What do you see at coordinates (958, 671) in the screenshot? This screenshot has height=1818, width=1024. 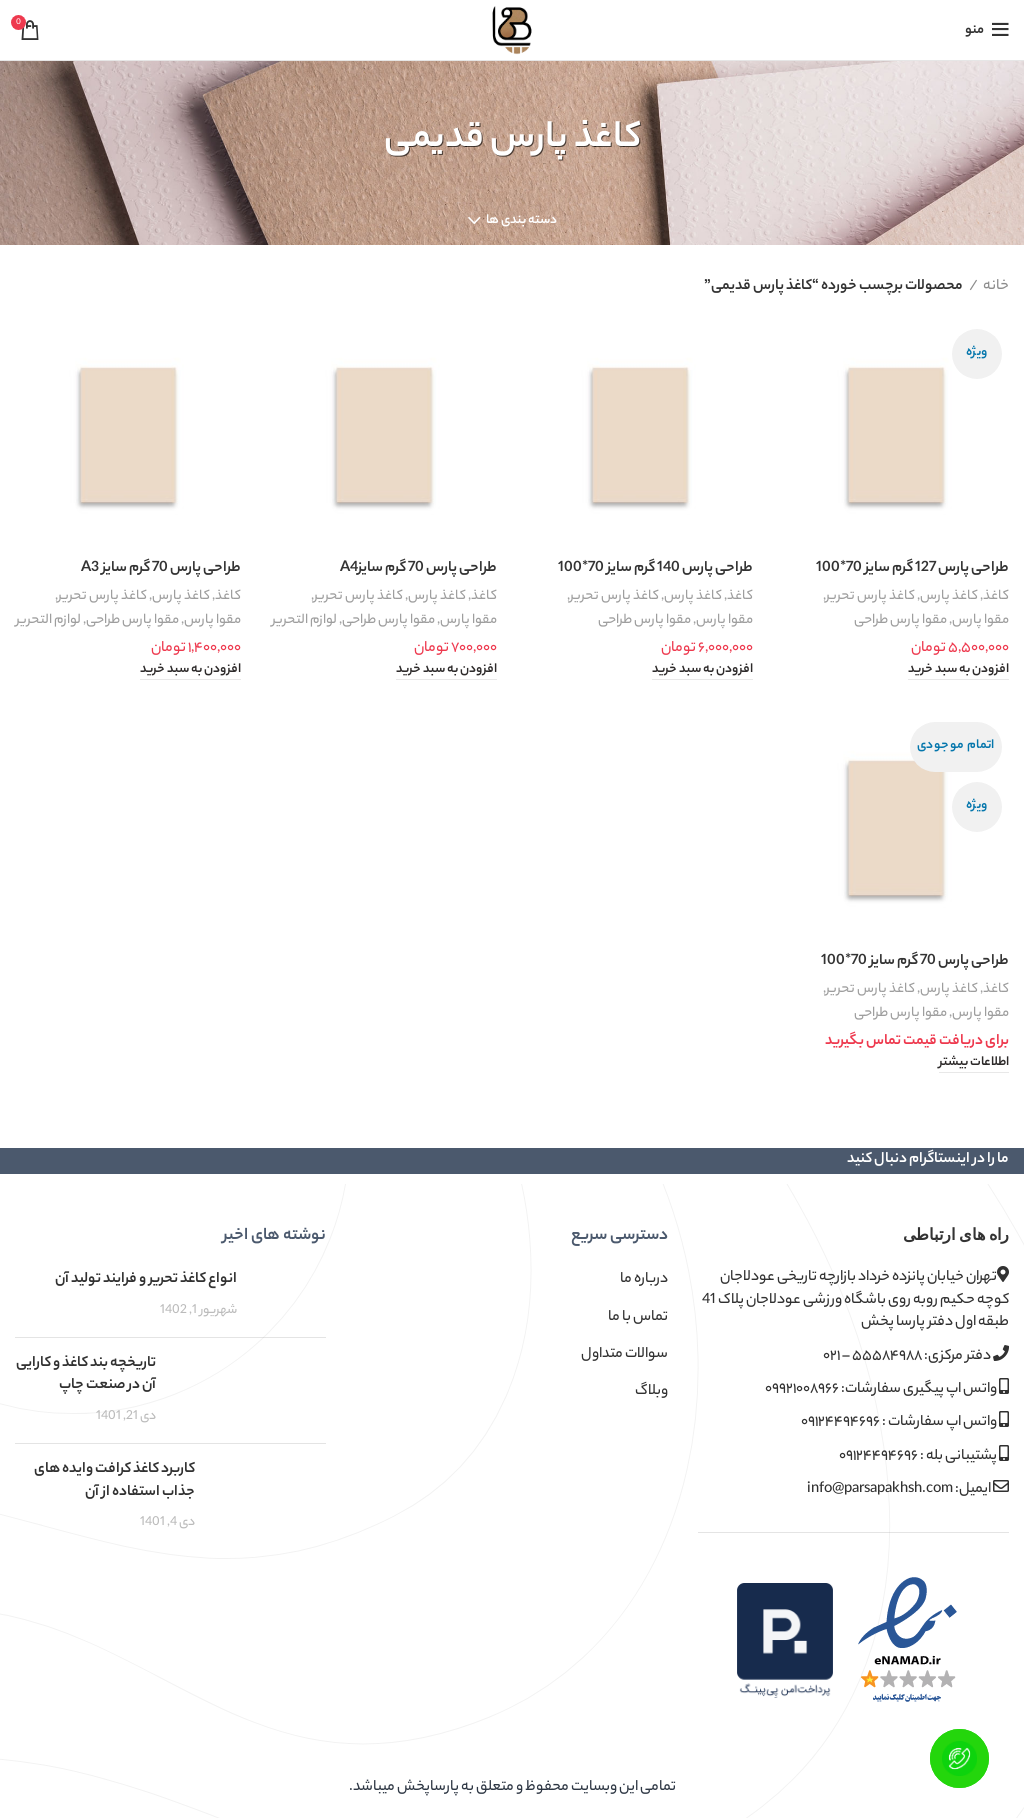 I see `[button]` at bounding box center [958, 671].